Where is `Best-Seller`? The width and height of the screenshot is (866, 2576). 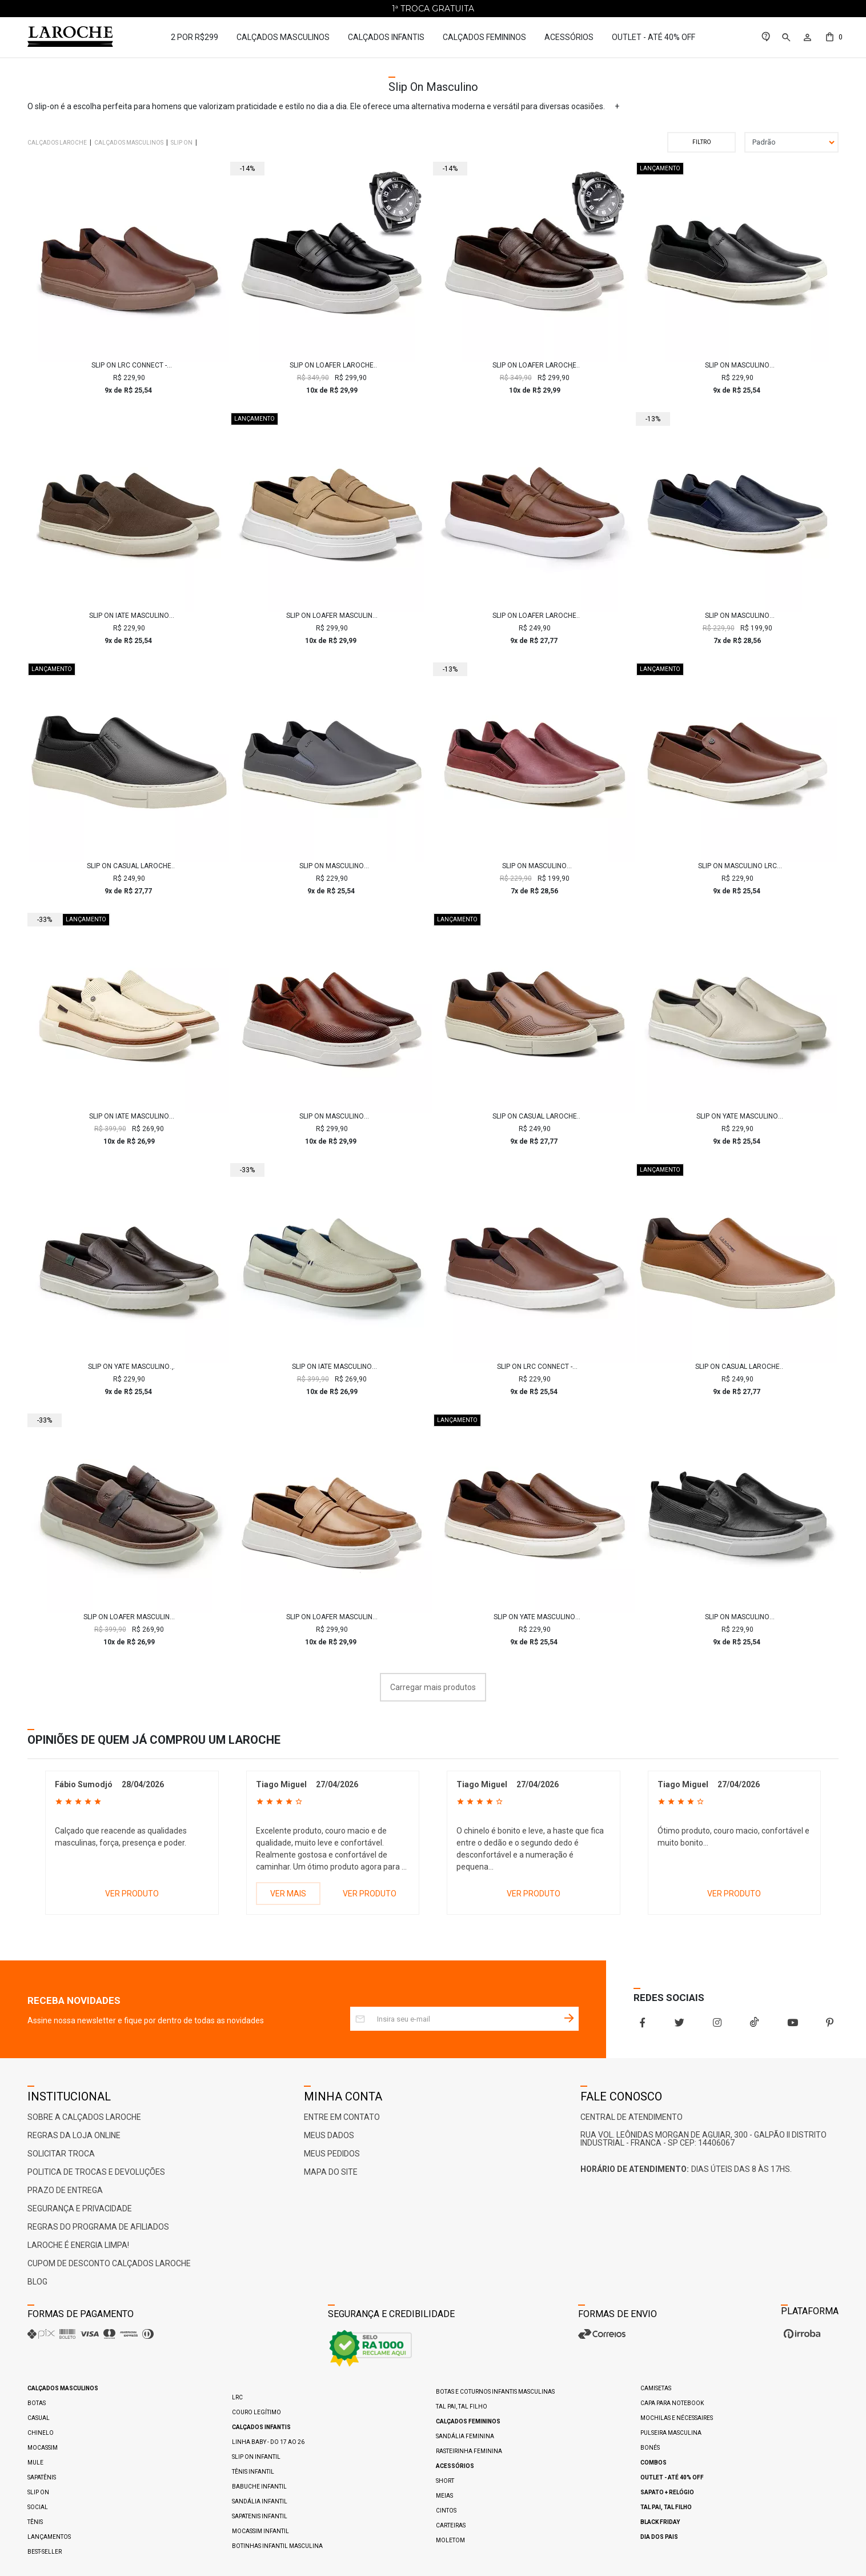
Best-Seller is located at coordinates (44, 2552).